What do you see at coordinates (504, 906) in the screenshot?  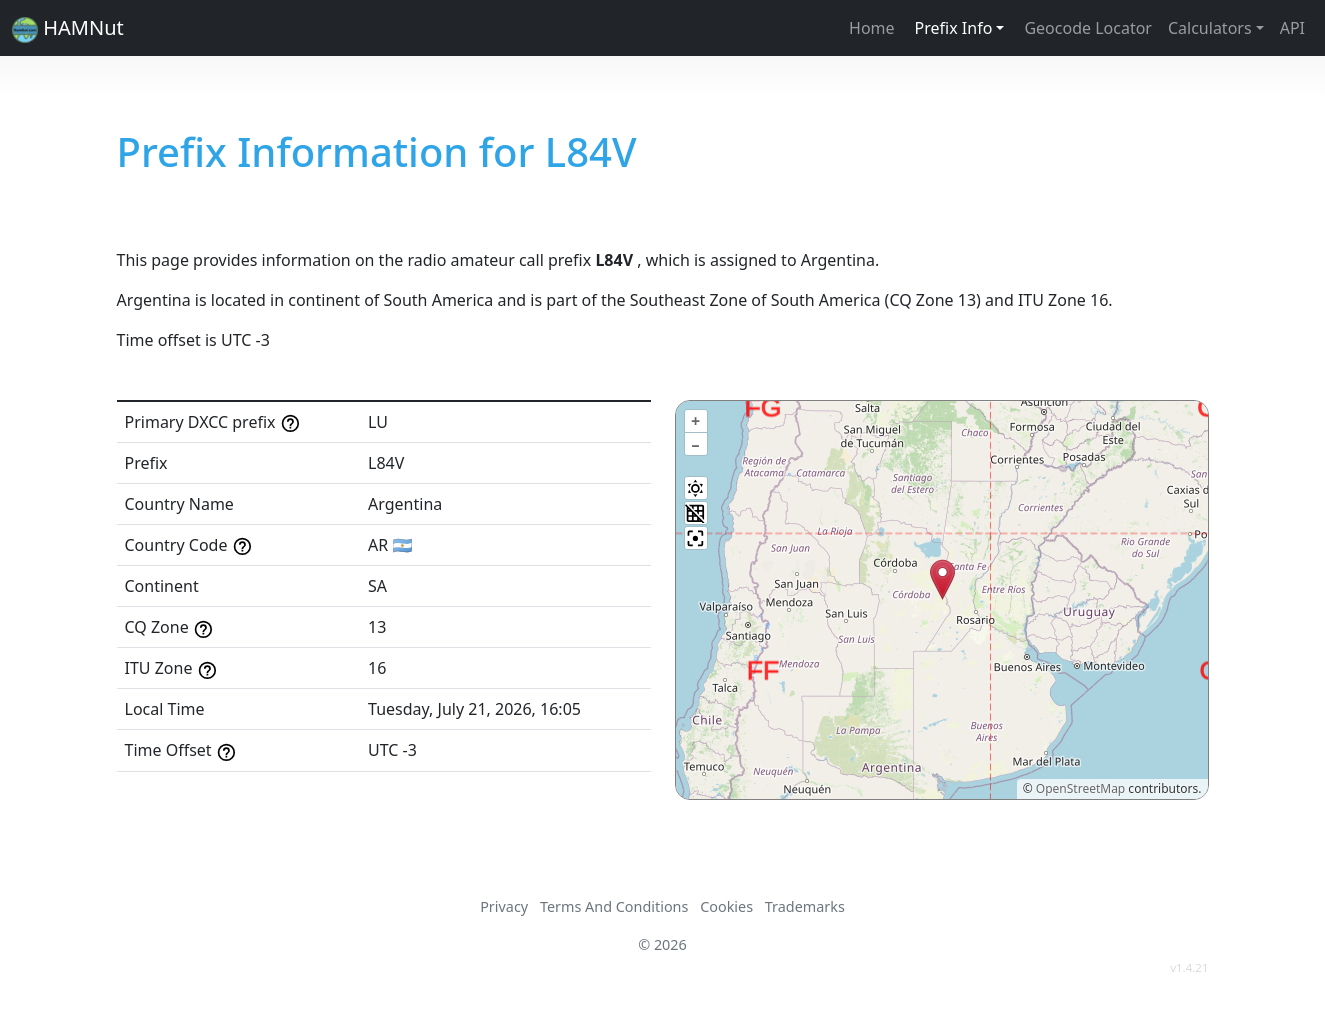 I see `Privacy` at bounding box center [504, 906].